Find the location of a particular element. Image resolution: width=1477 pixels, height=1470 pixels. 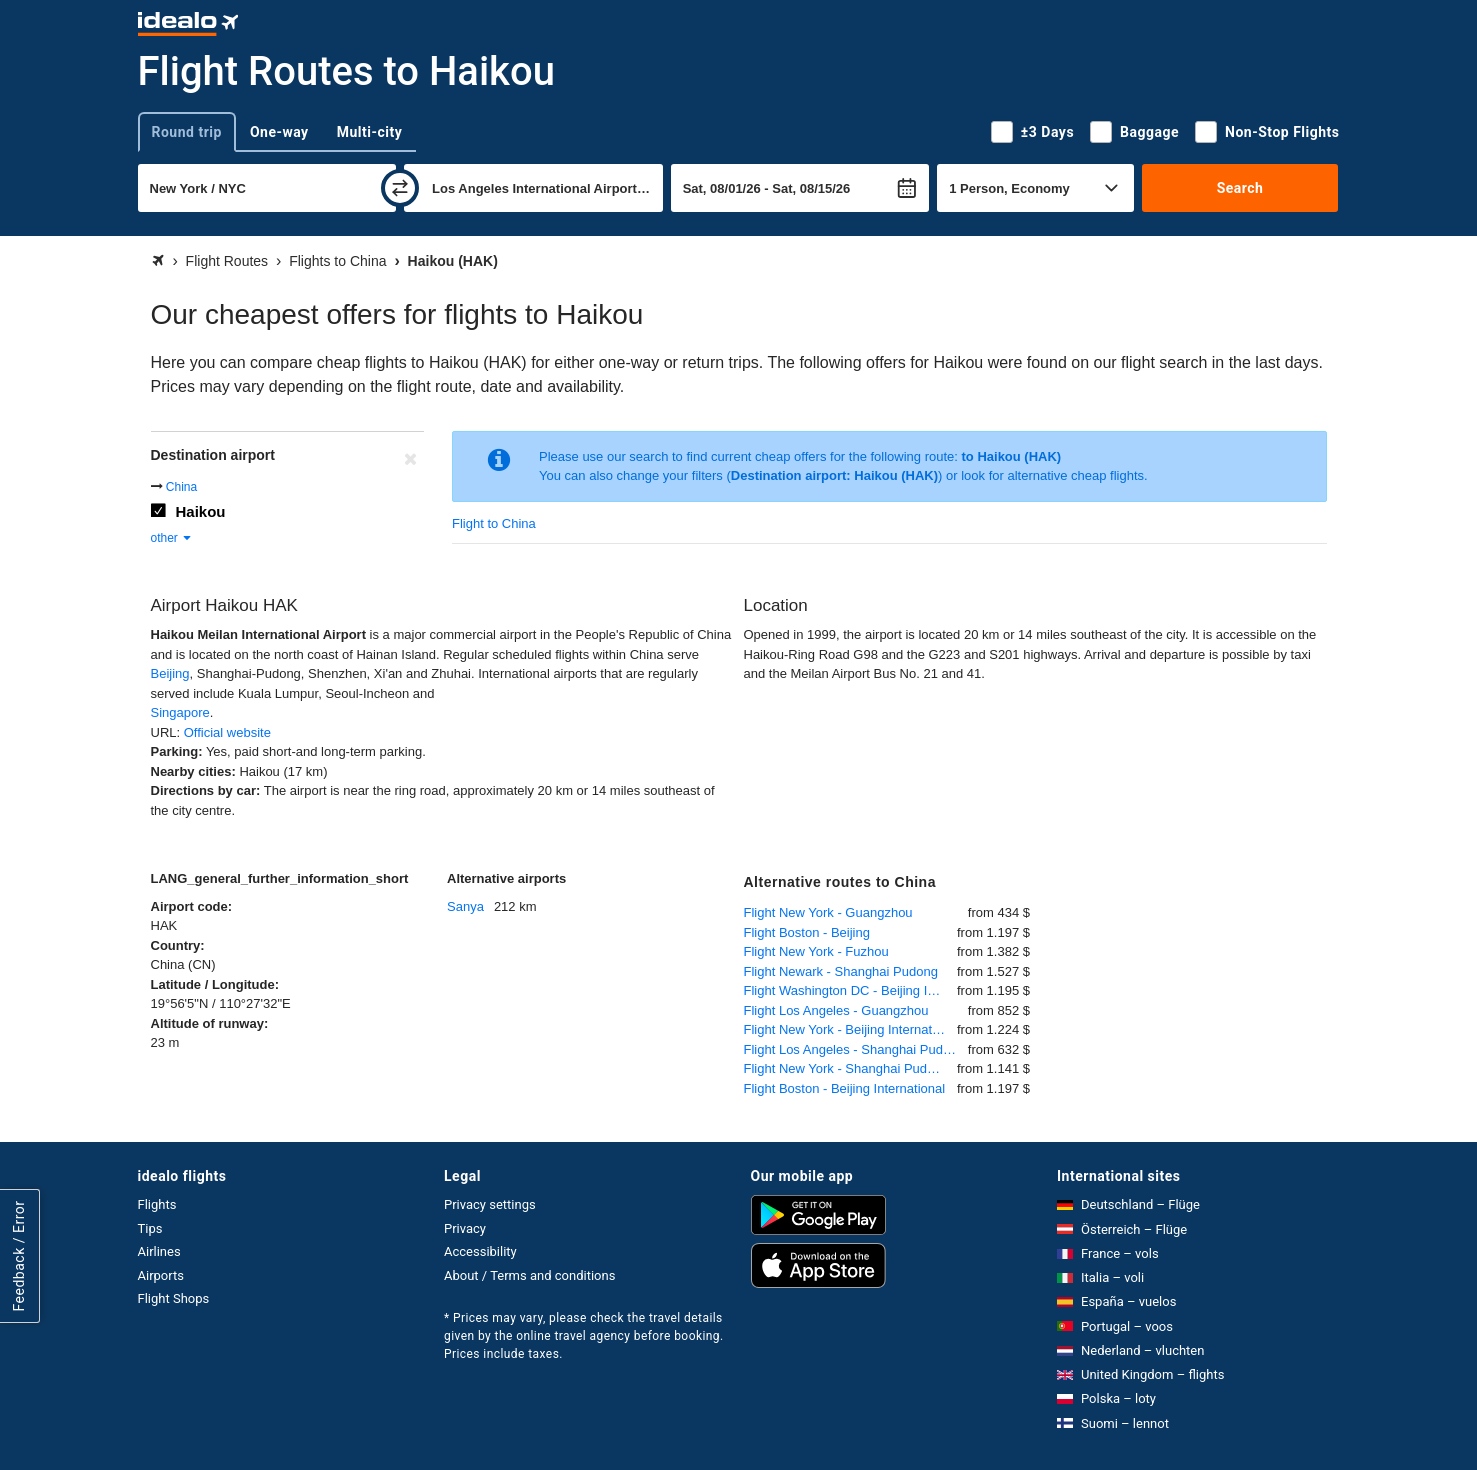

Beijing is located at coordinates (170, 673).